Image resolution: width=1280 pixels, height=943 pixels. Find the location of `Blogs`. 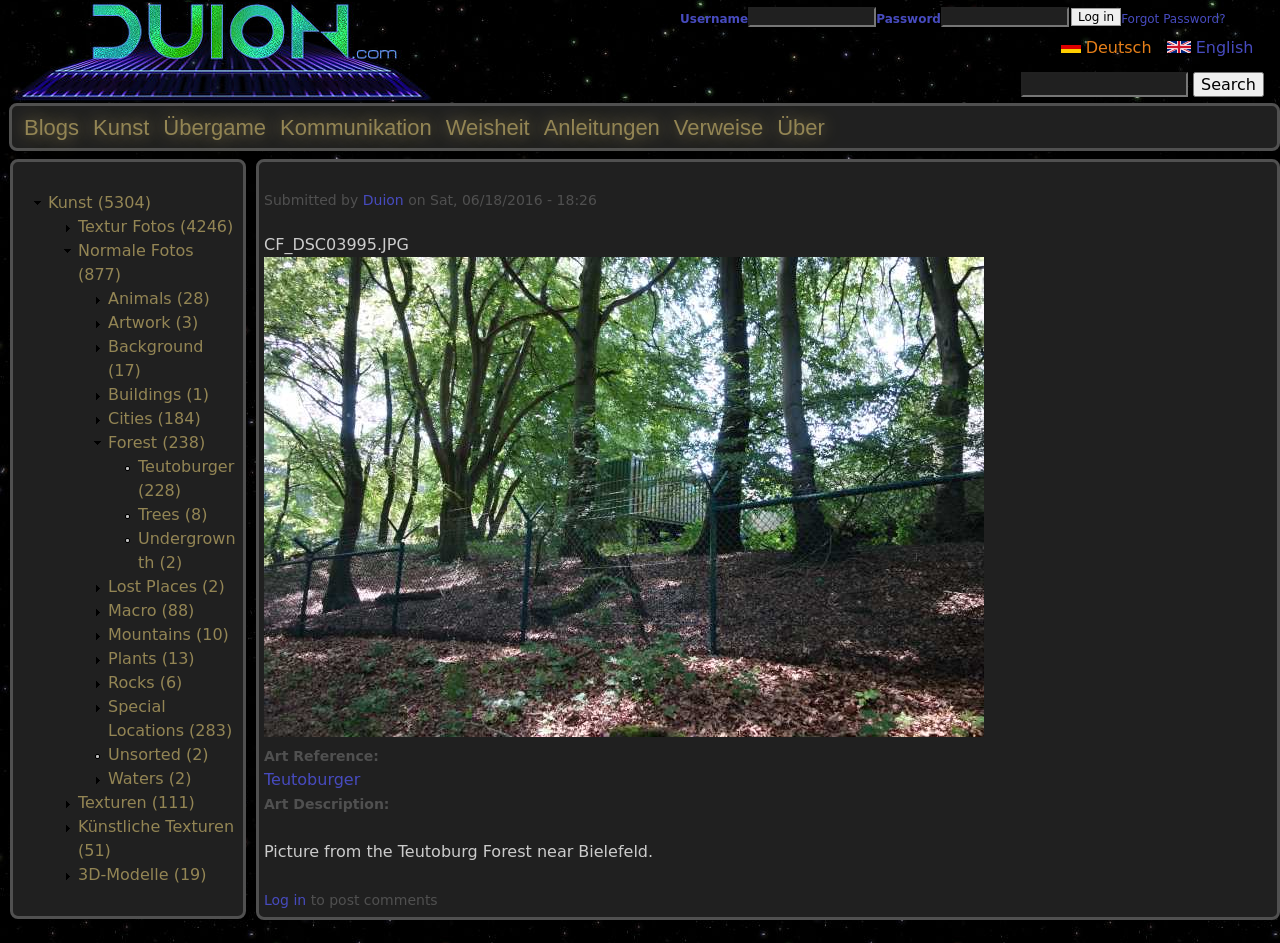

Blogs is located at coordinates (51, 127).